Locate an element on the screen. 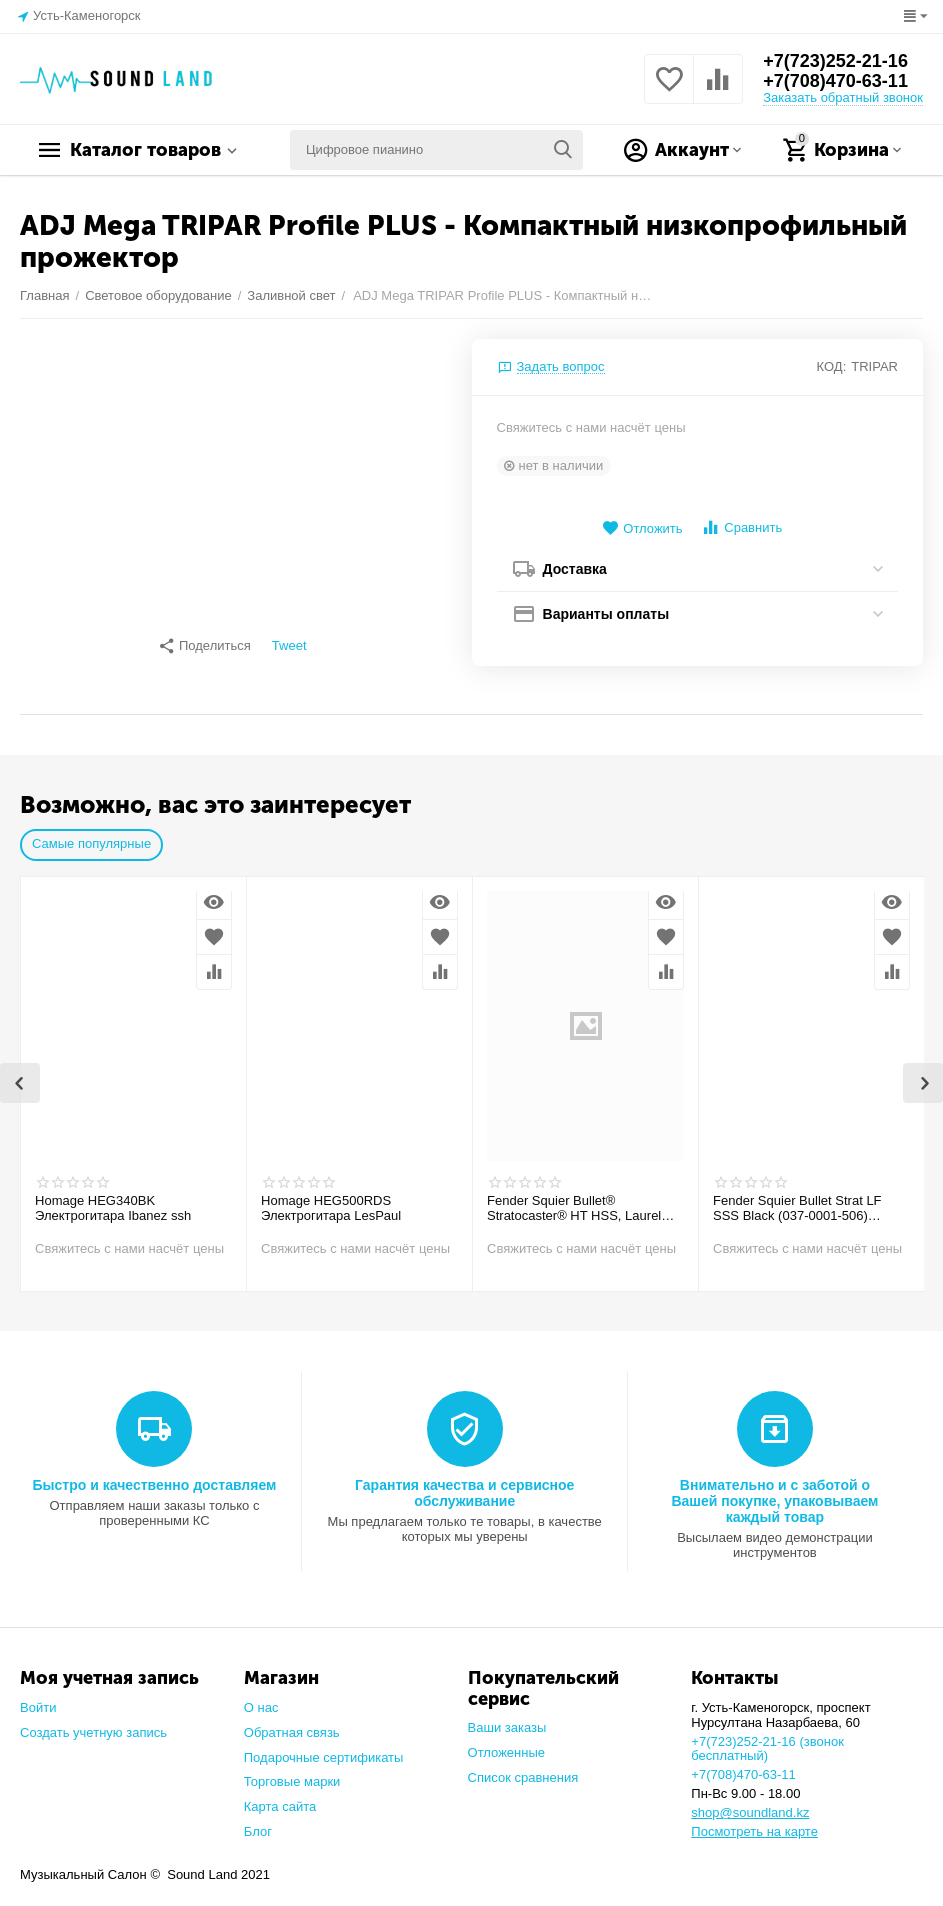 Image resolution: width=943 pixels, height=1906 pixels. +7(723)252-21-16 (звонок бесплатный) is located at coordinates (767, 1740).